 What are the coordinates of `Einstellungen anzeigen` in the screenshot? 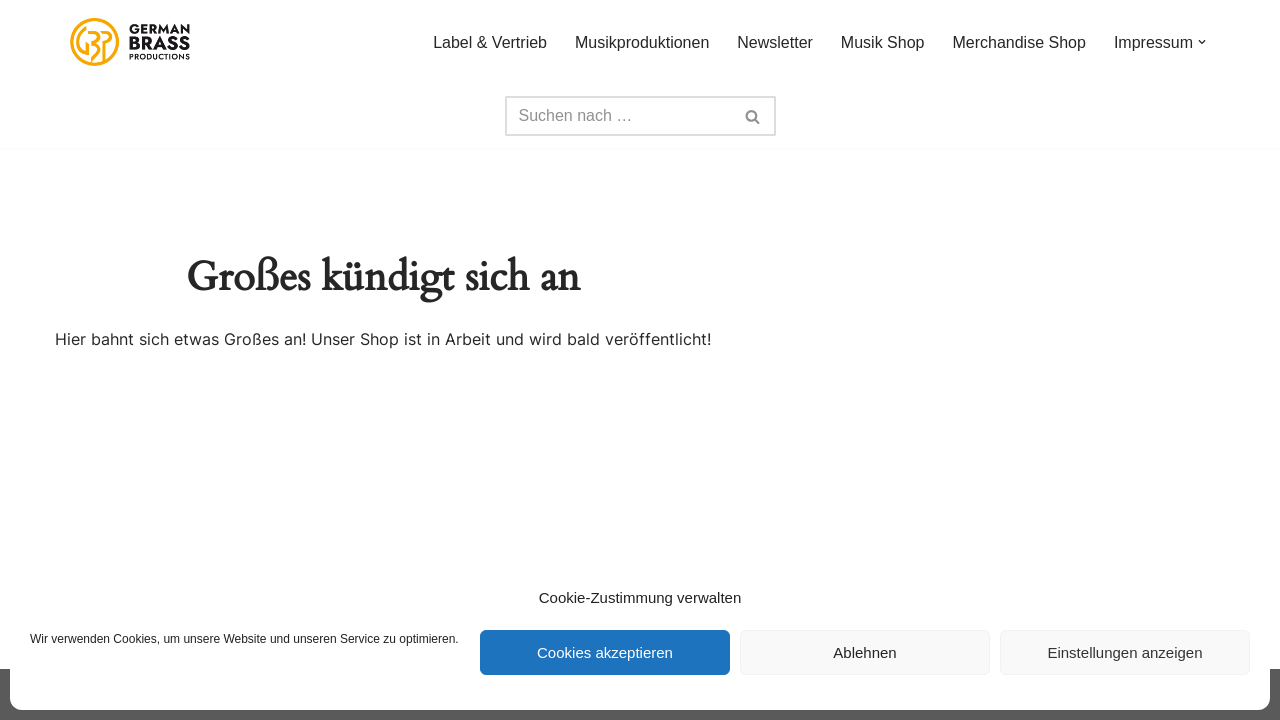 It's located at (1124, 652).